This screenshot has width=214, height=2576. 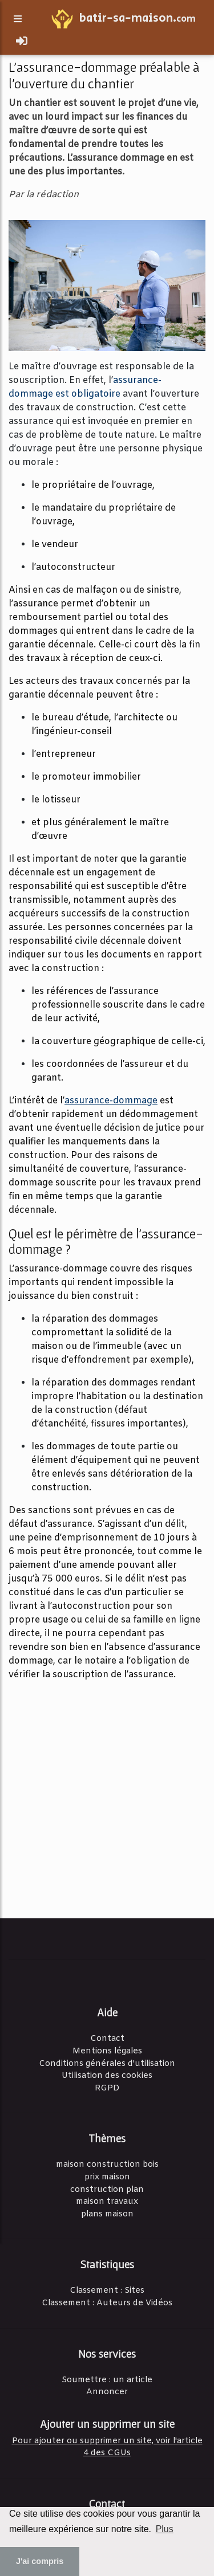 What do you see at coordinates (107, 2177) in the screenshot?
I see `prix maison` at bounding box center [107, 2177].